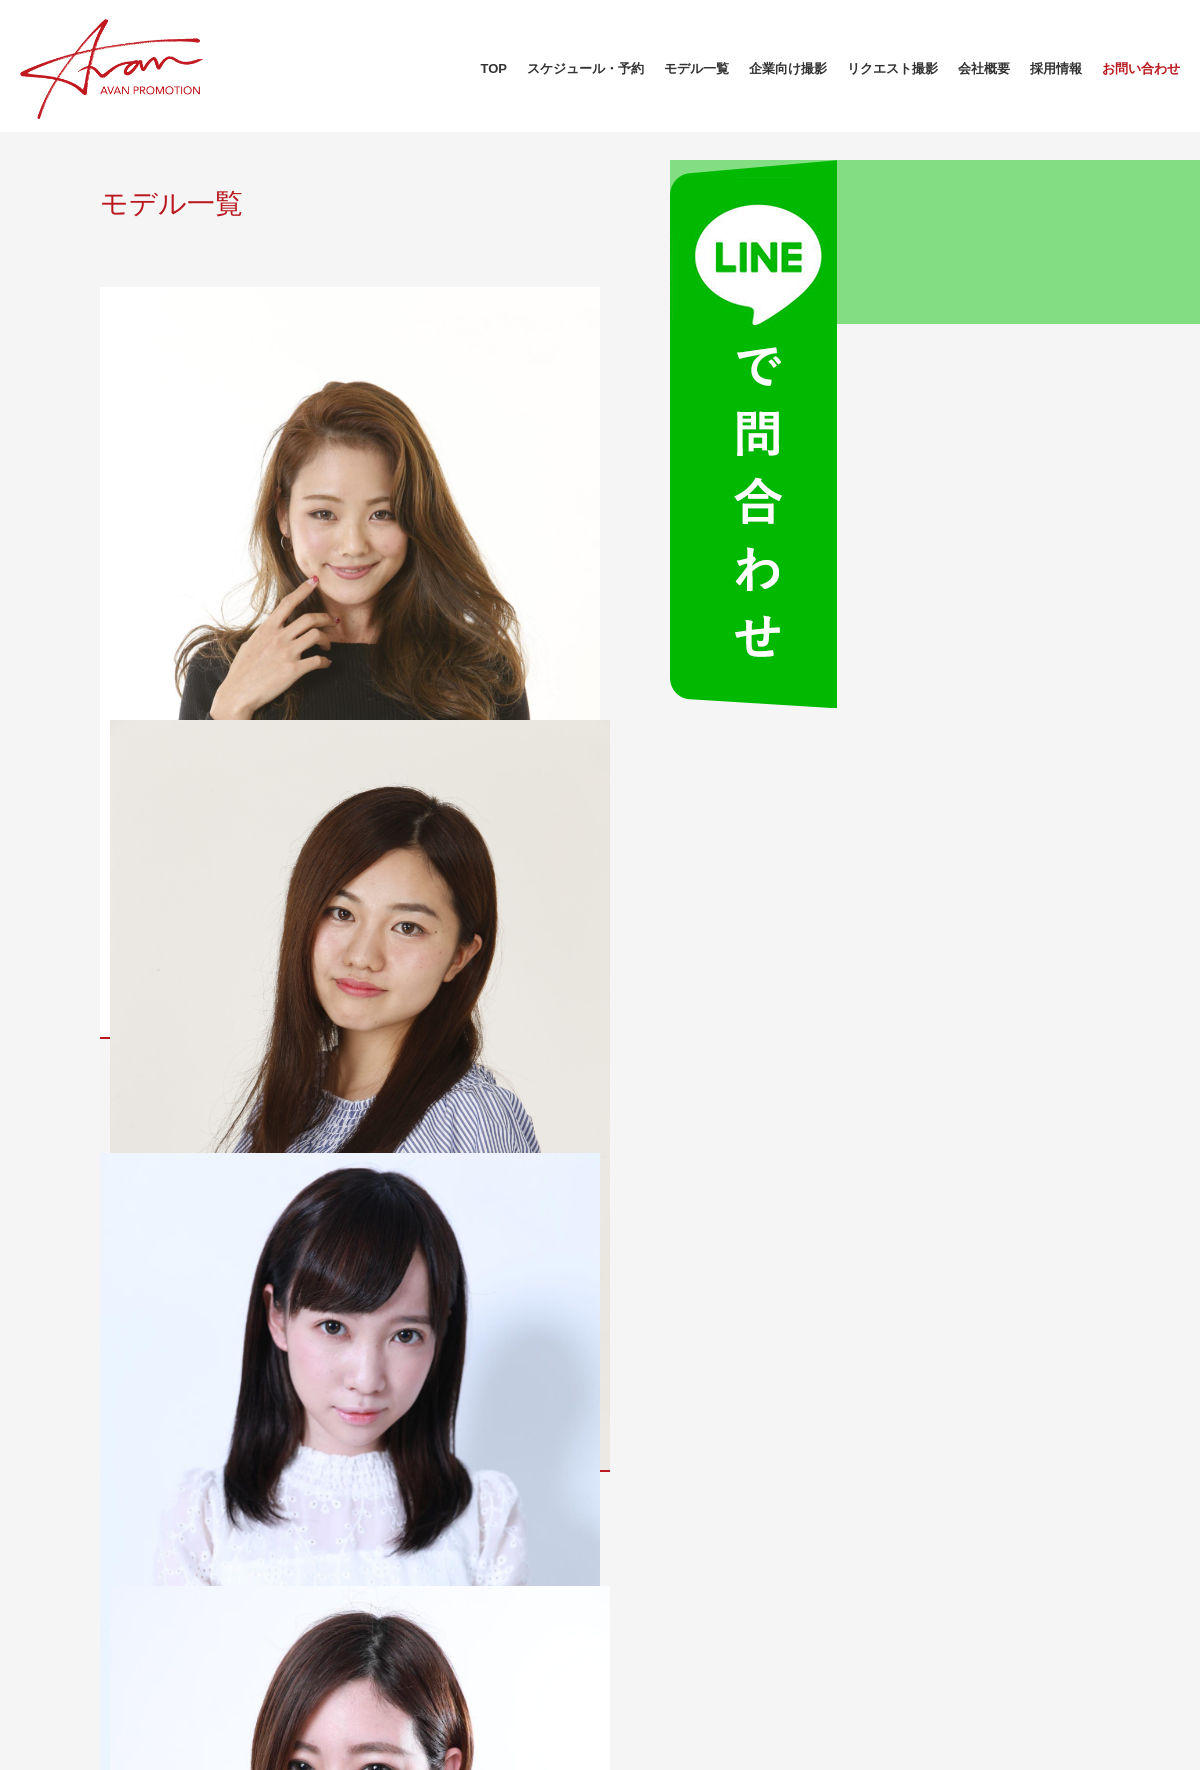 Image resolution: width=1200 pixels, height=1770 pixels. Describe the element at coordinates (405, 1275) in the screenshot. I see `« 先頭` at that location.